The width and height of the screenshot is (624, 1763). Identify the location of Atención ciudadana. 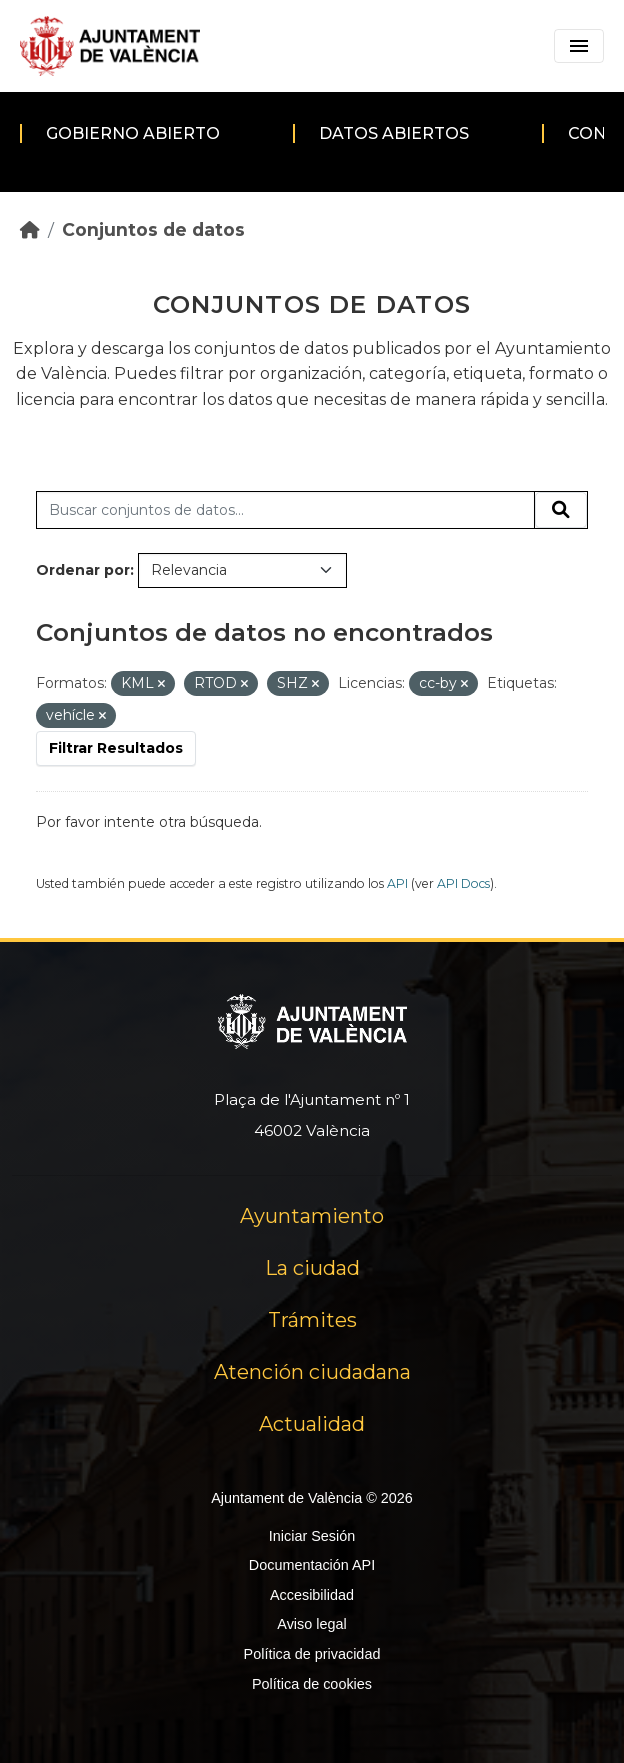
(312, 1372).